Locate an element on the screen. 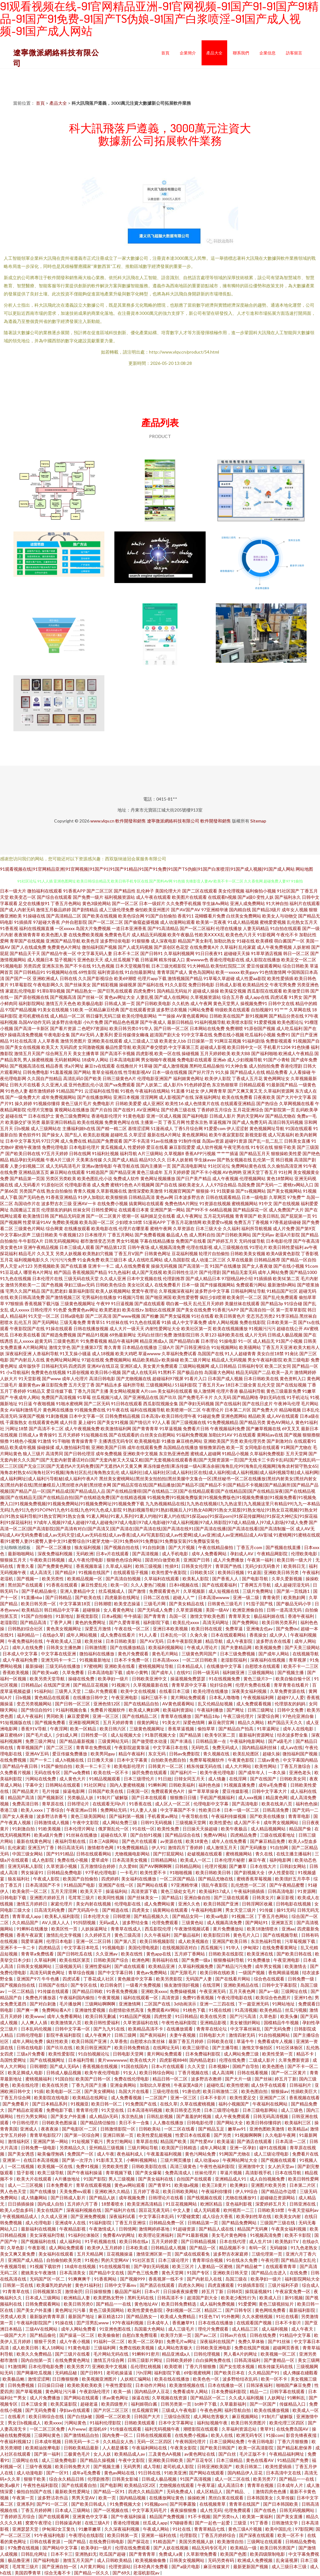  亚洲欧美国产另类 is located at coordinates (220, 1441).